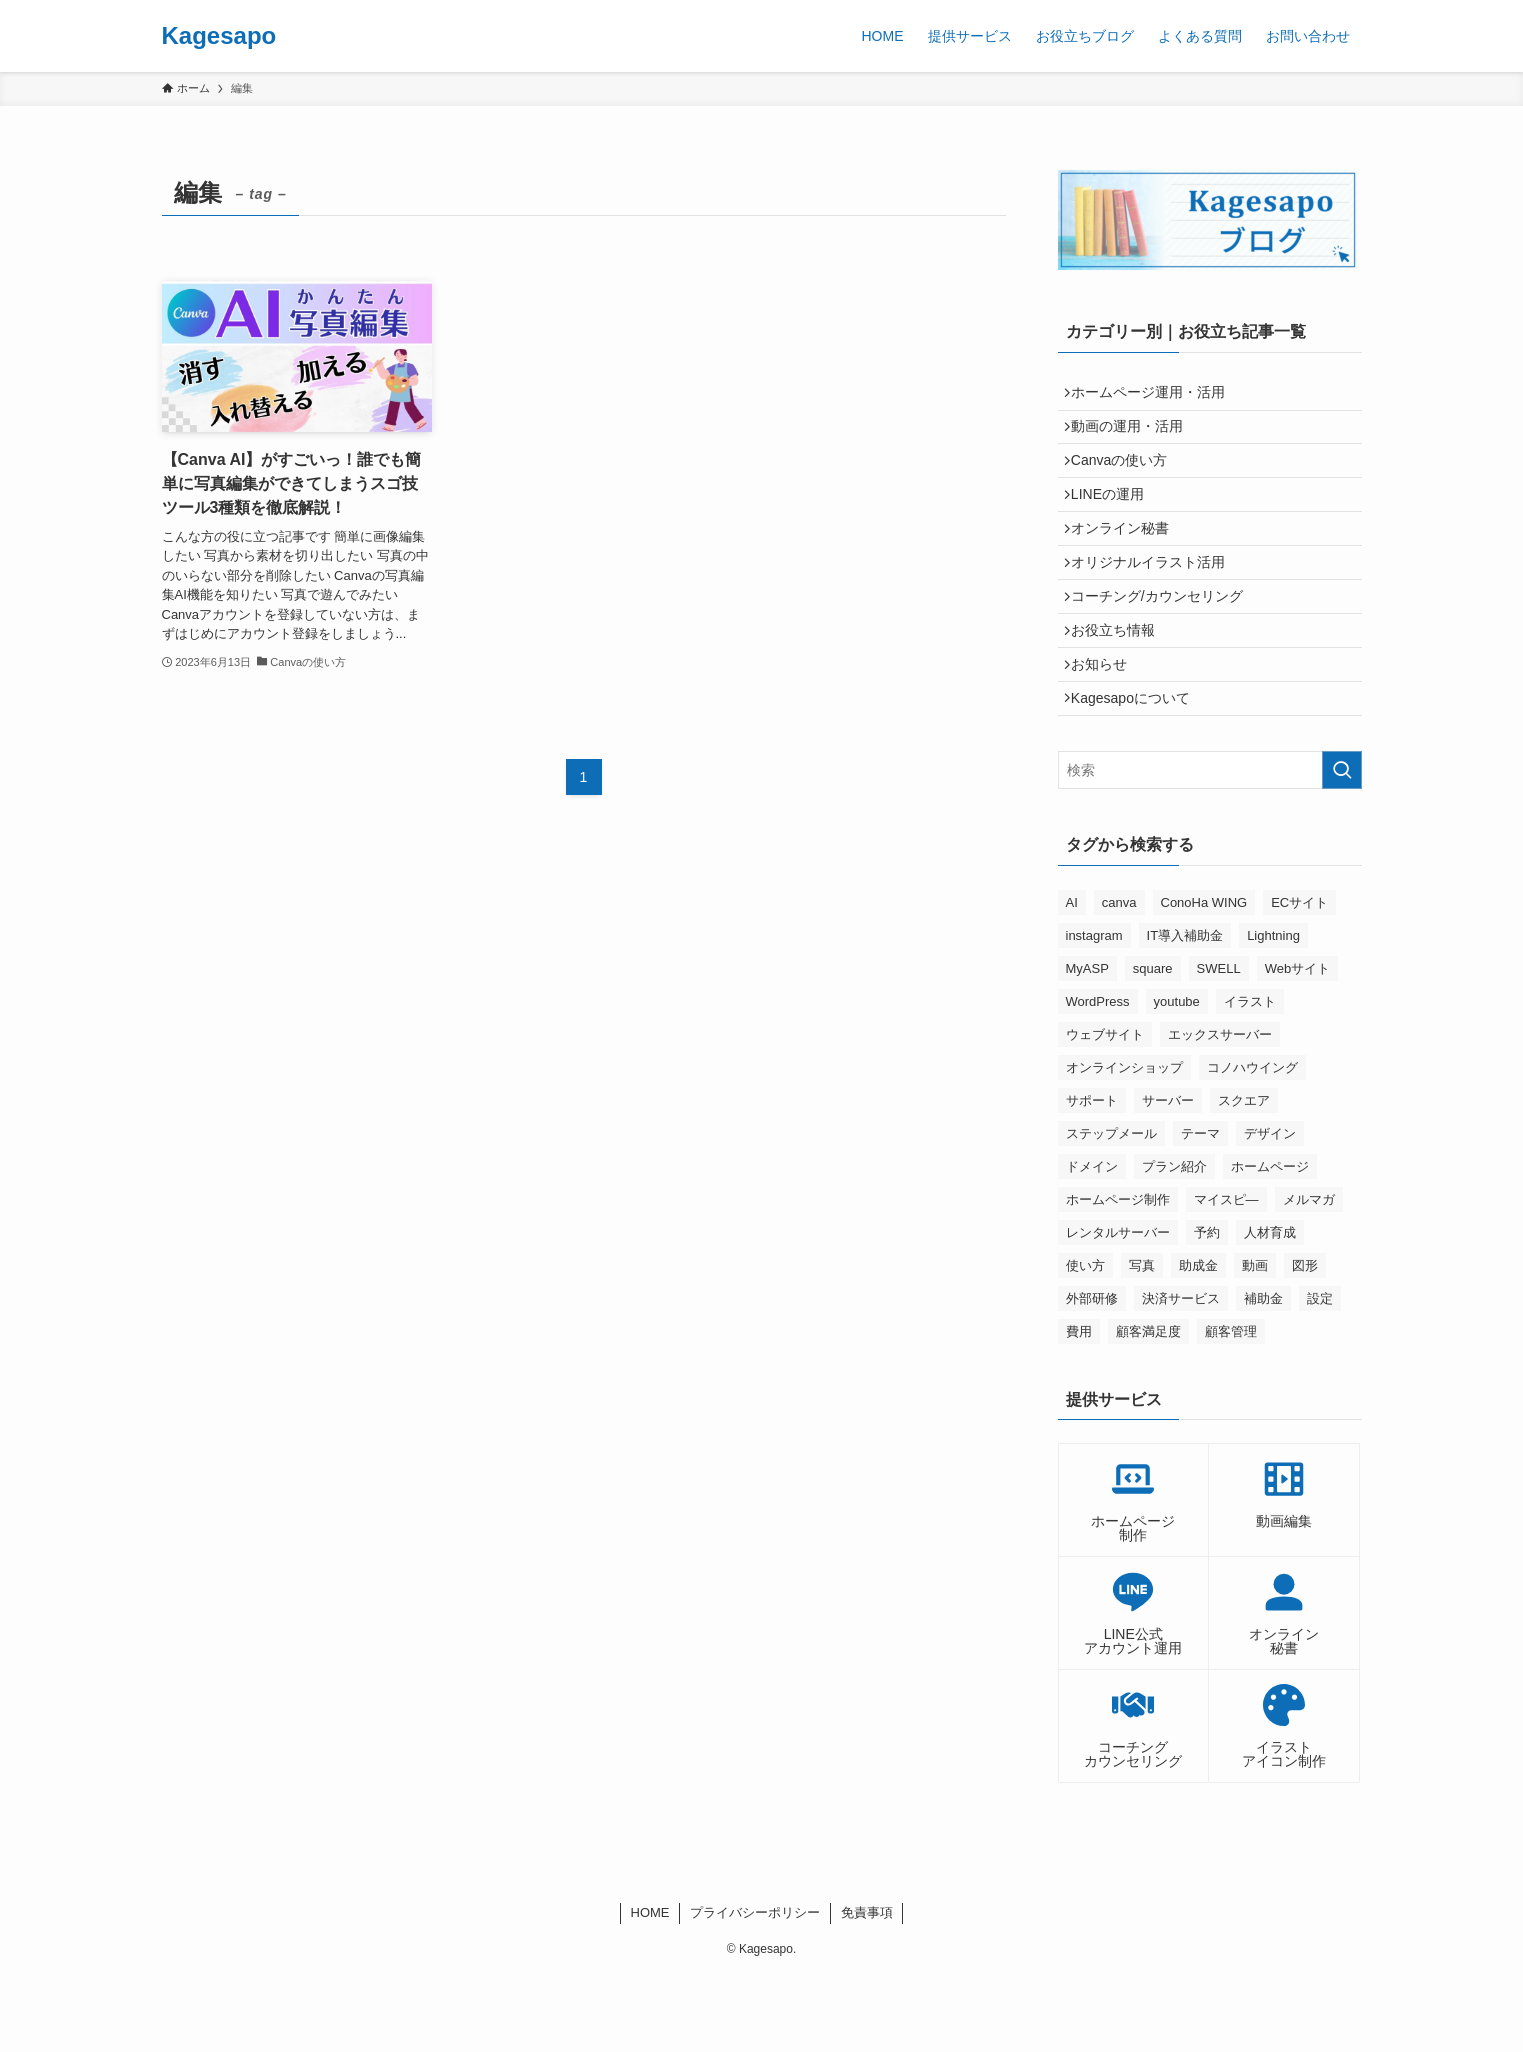  I want to click on ホームページ運用・活用, so click(1156, 396).